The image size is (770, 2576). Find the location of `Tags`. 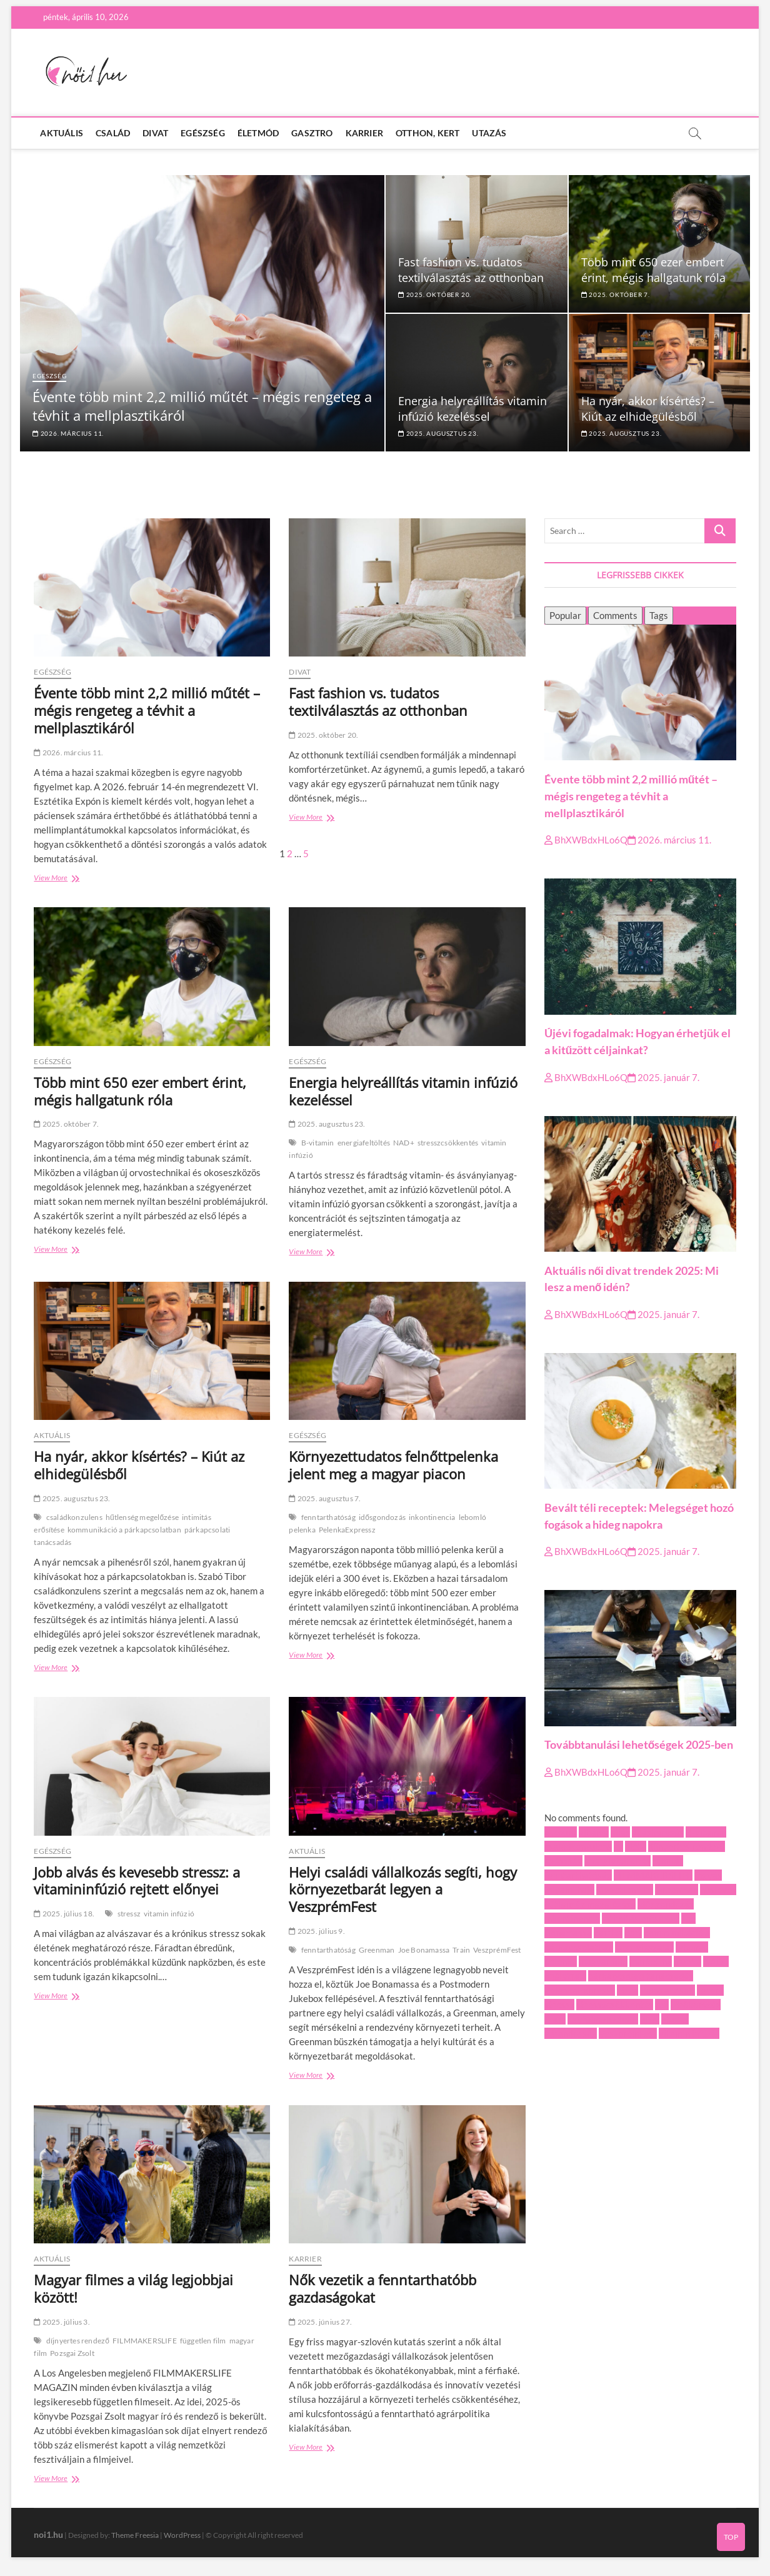

Tags is located at coordinates (658, 615).